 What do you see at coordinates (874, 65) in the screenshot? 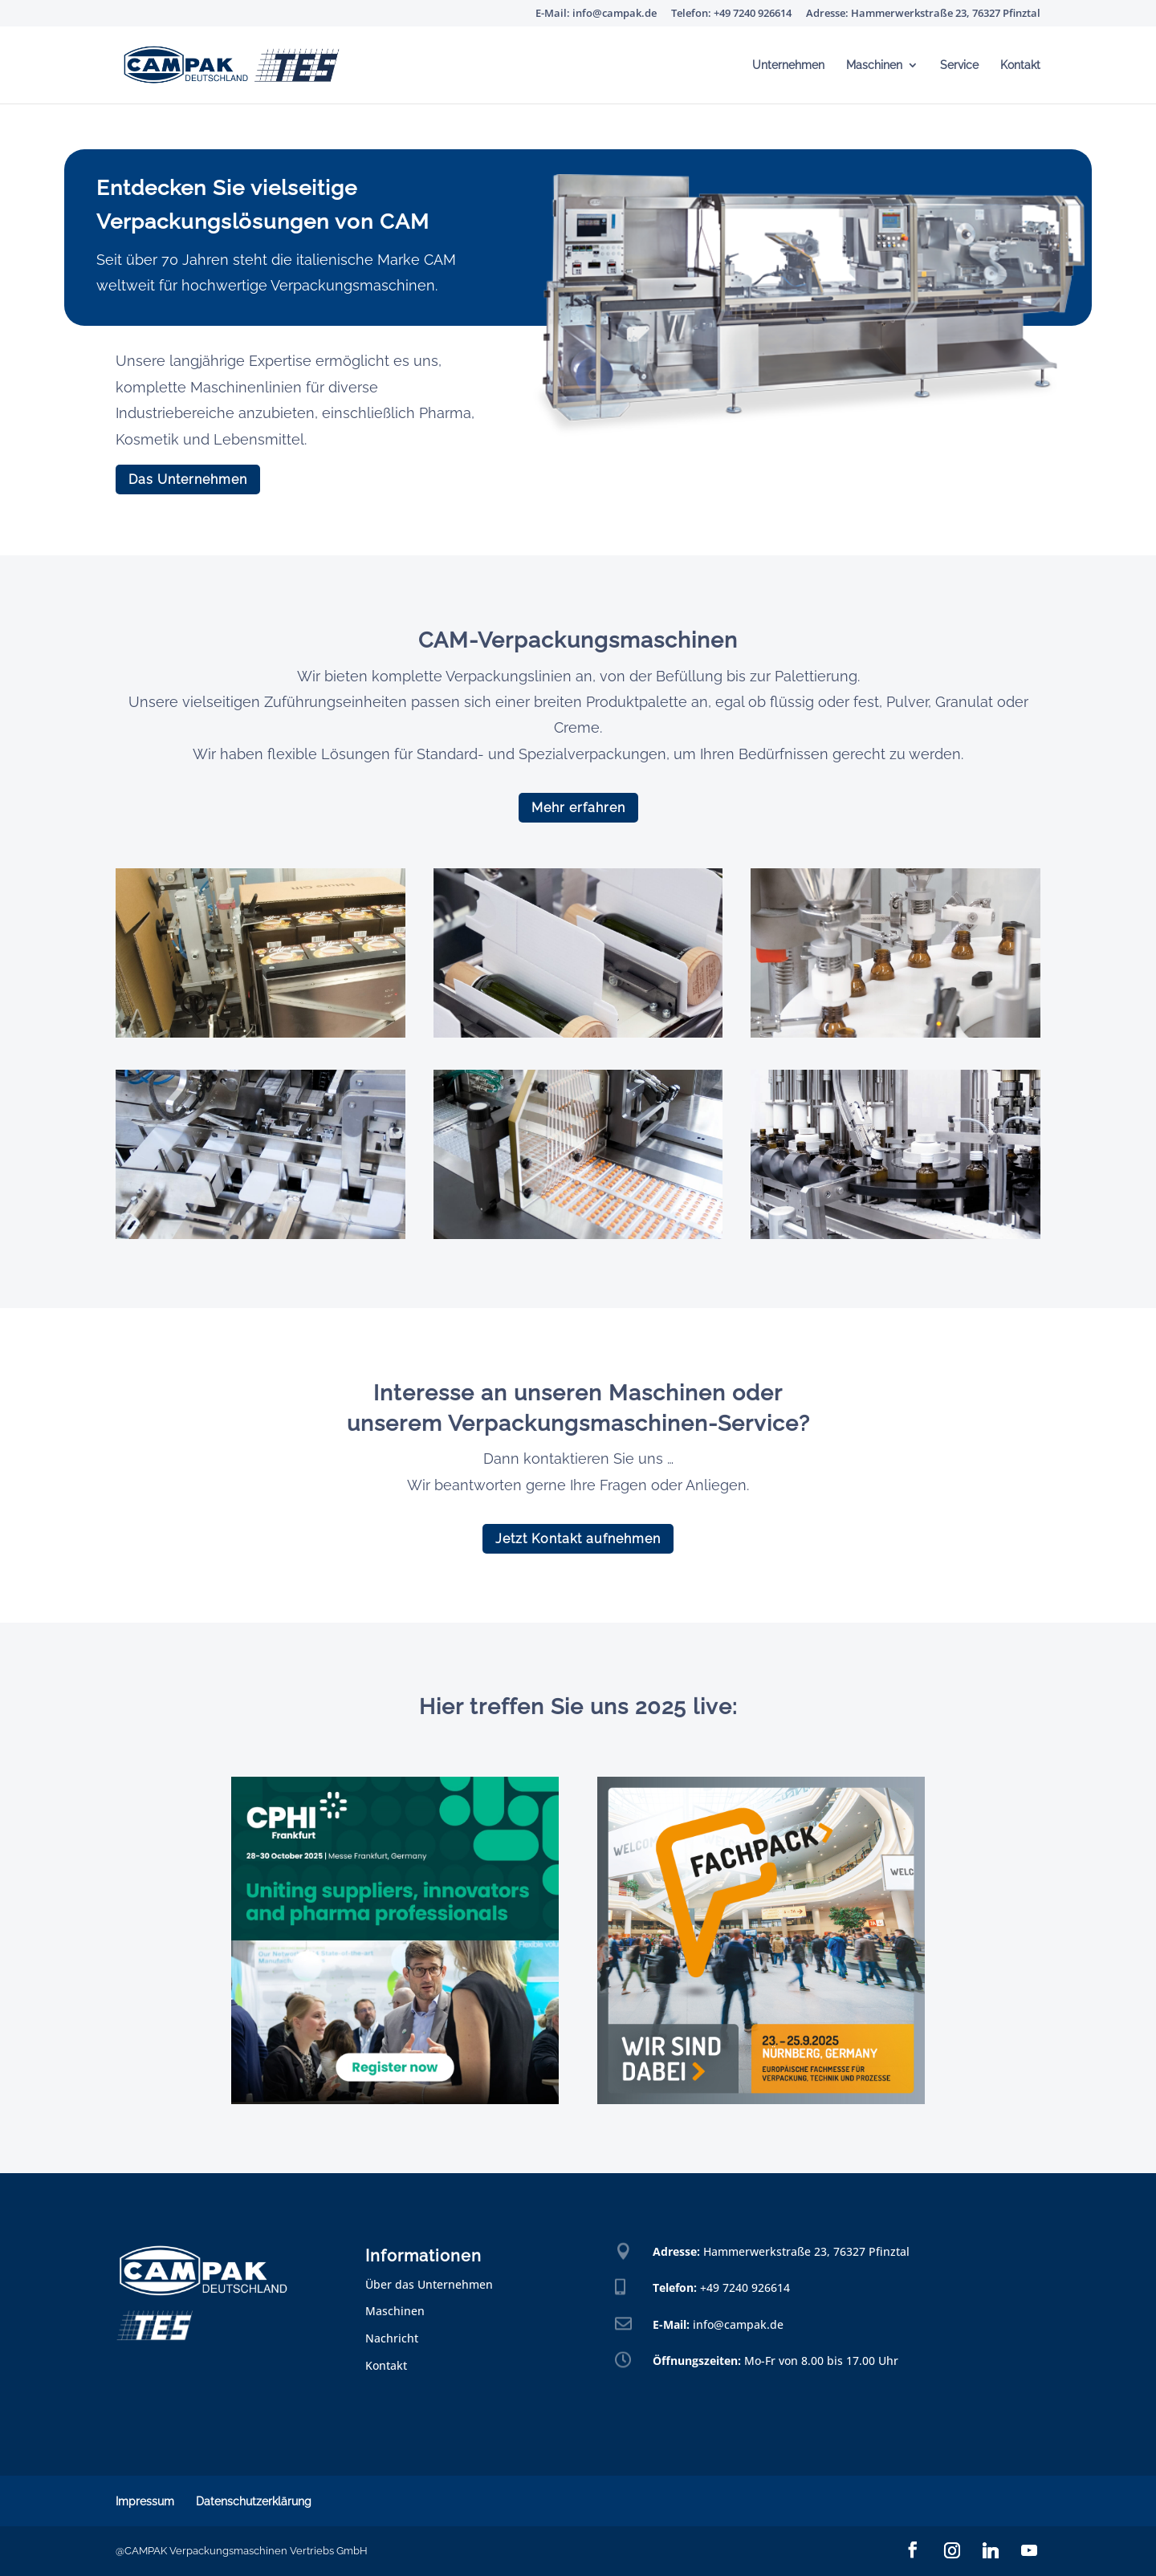
I see `Maschinen` at bounding box center [874, 65].